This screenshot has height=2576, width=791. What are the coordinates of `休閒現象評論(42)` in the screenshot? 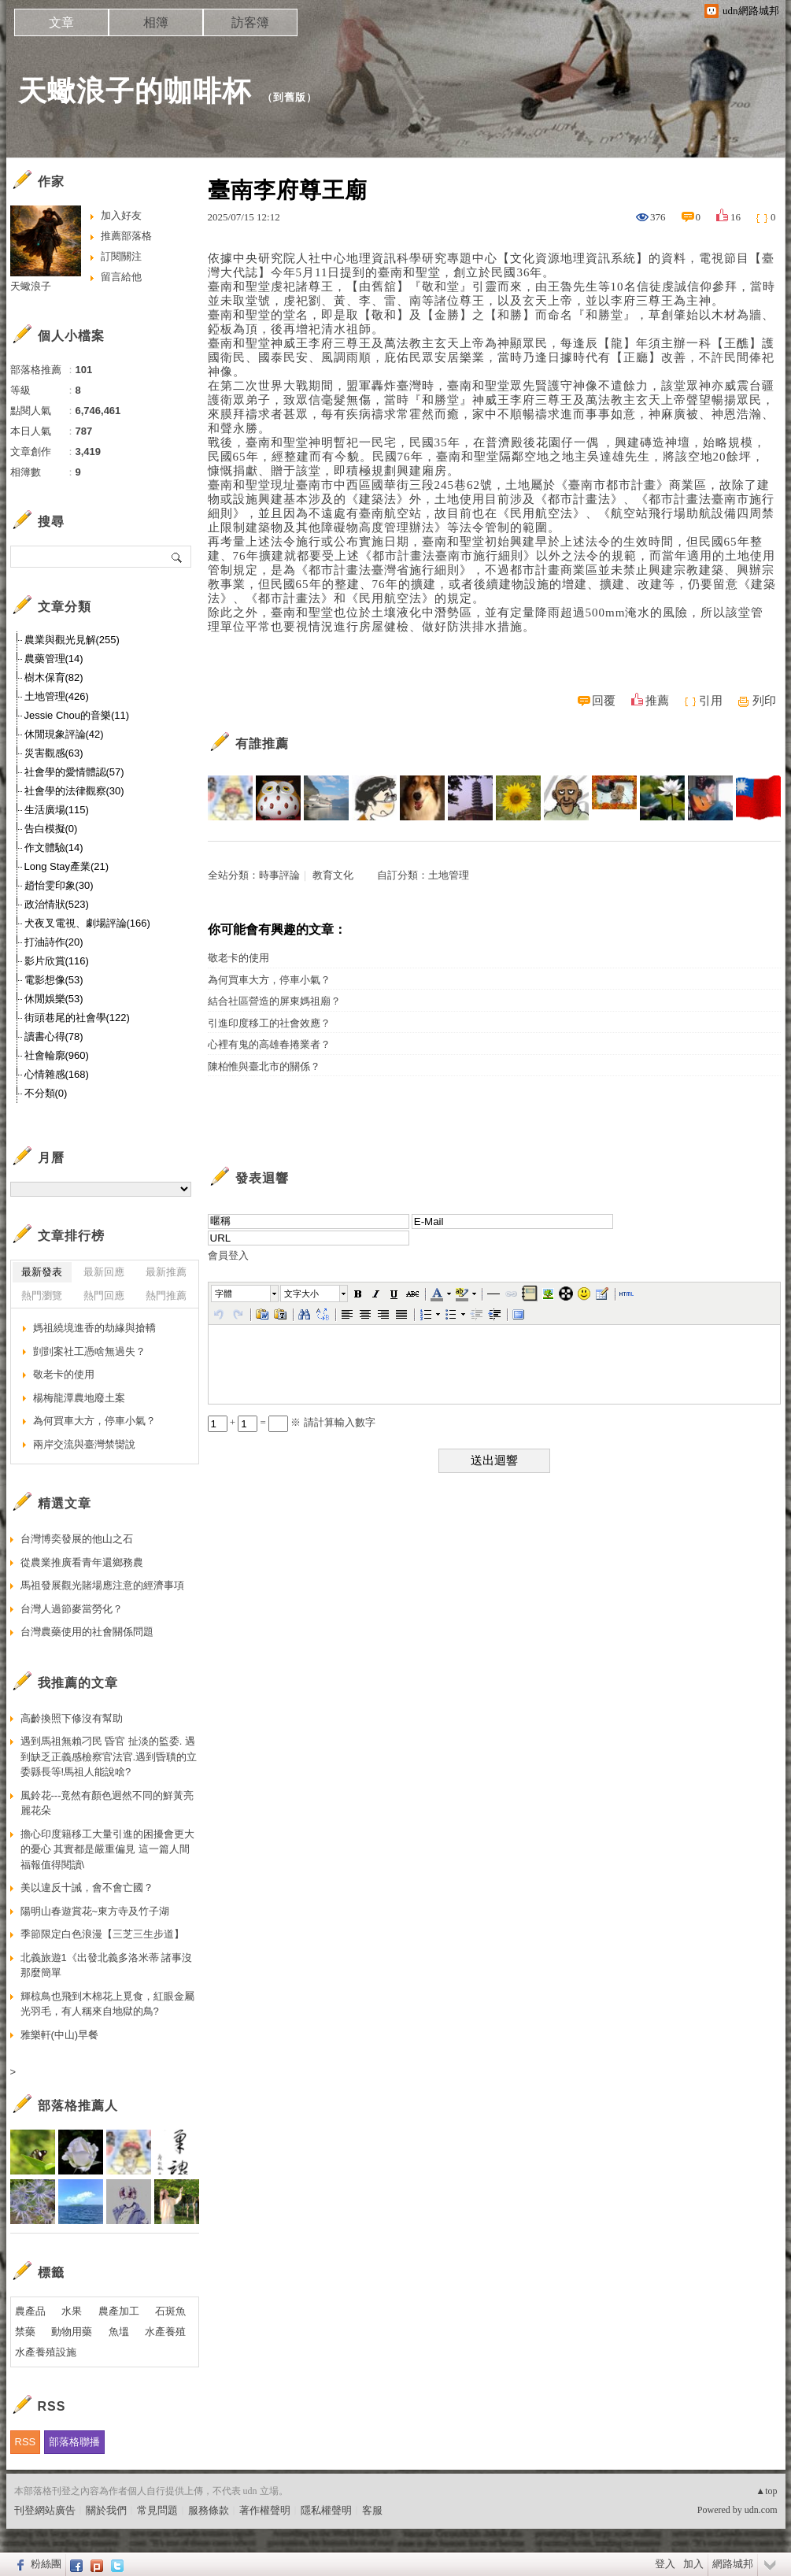 It's located at (64, 734).